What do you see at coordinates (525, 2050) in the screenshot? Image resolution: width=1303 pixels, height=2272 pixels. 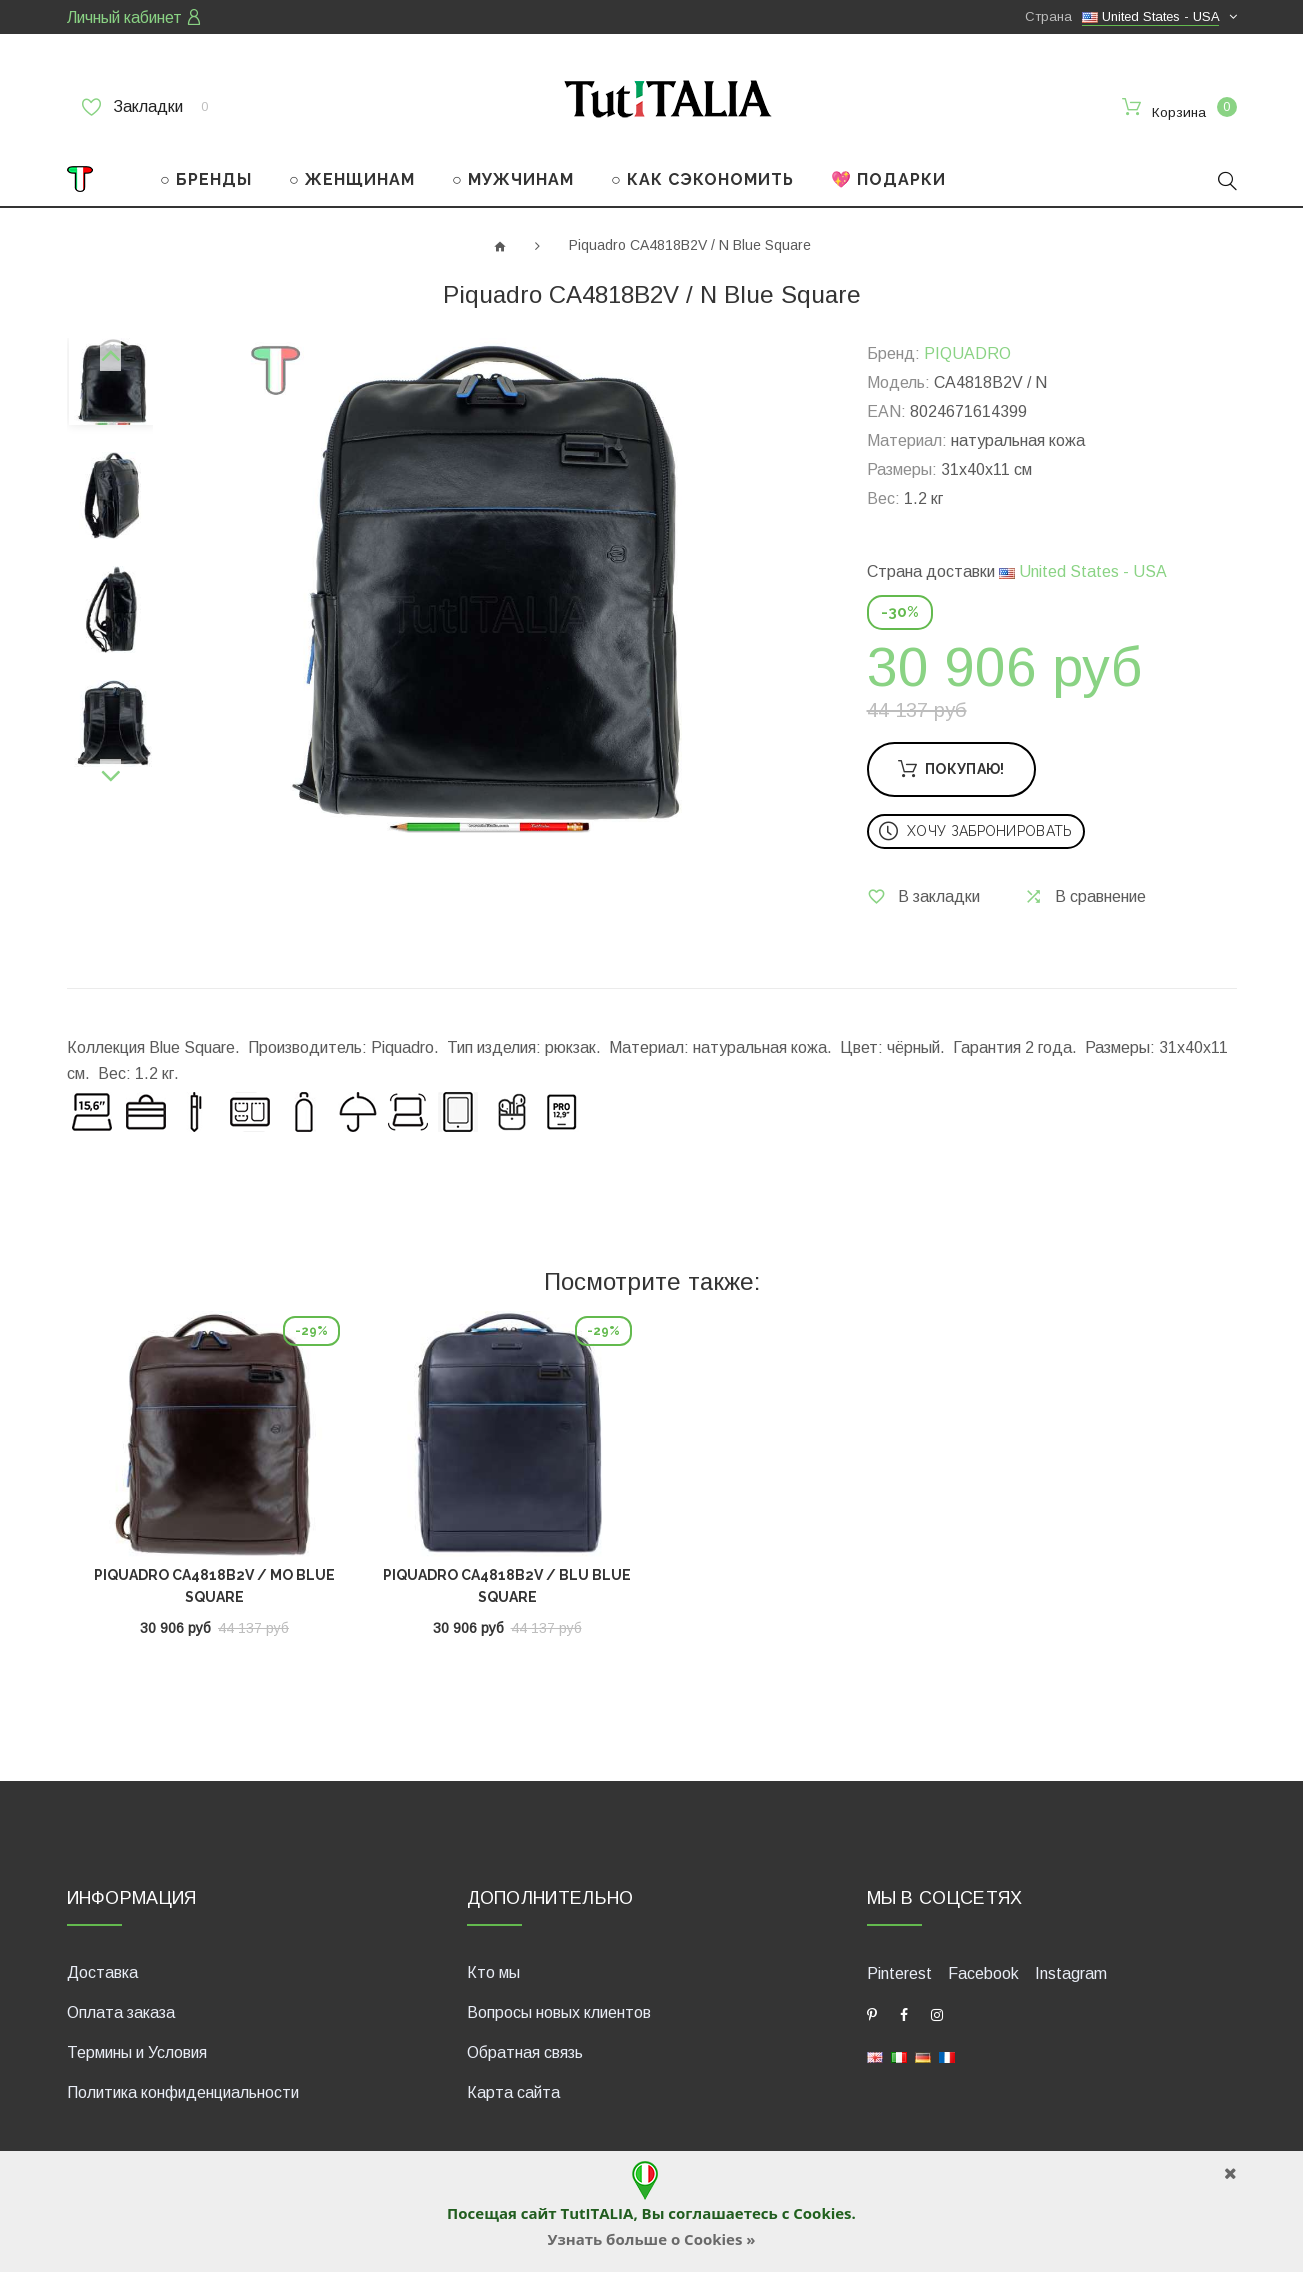 I see `Обратная связь` at bounding box center [525, 2050].